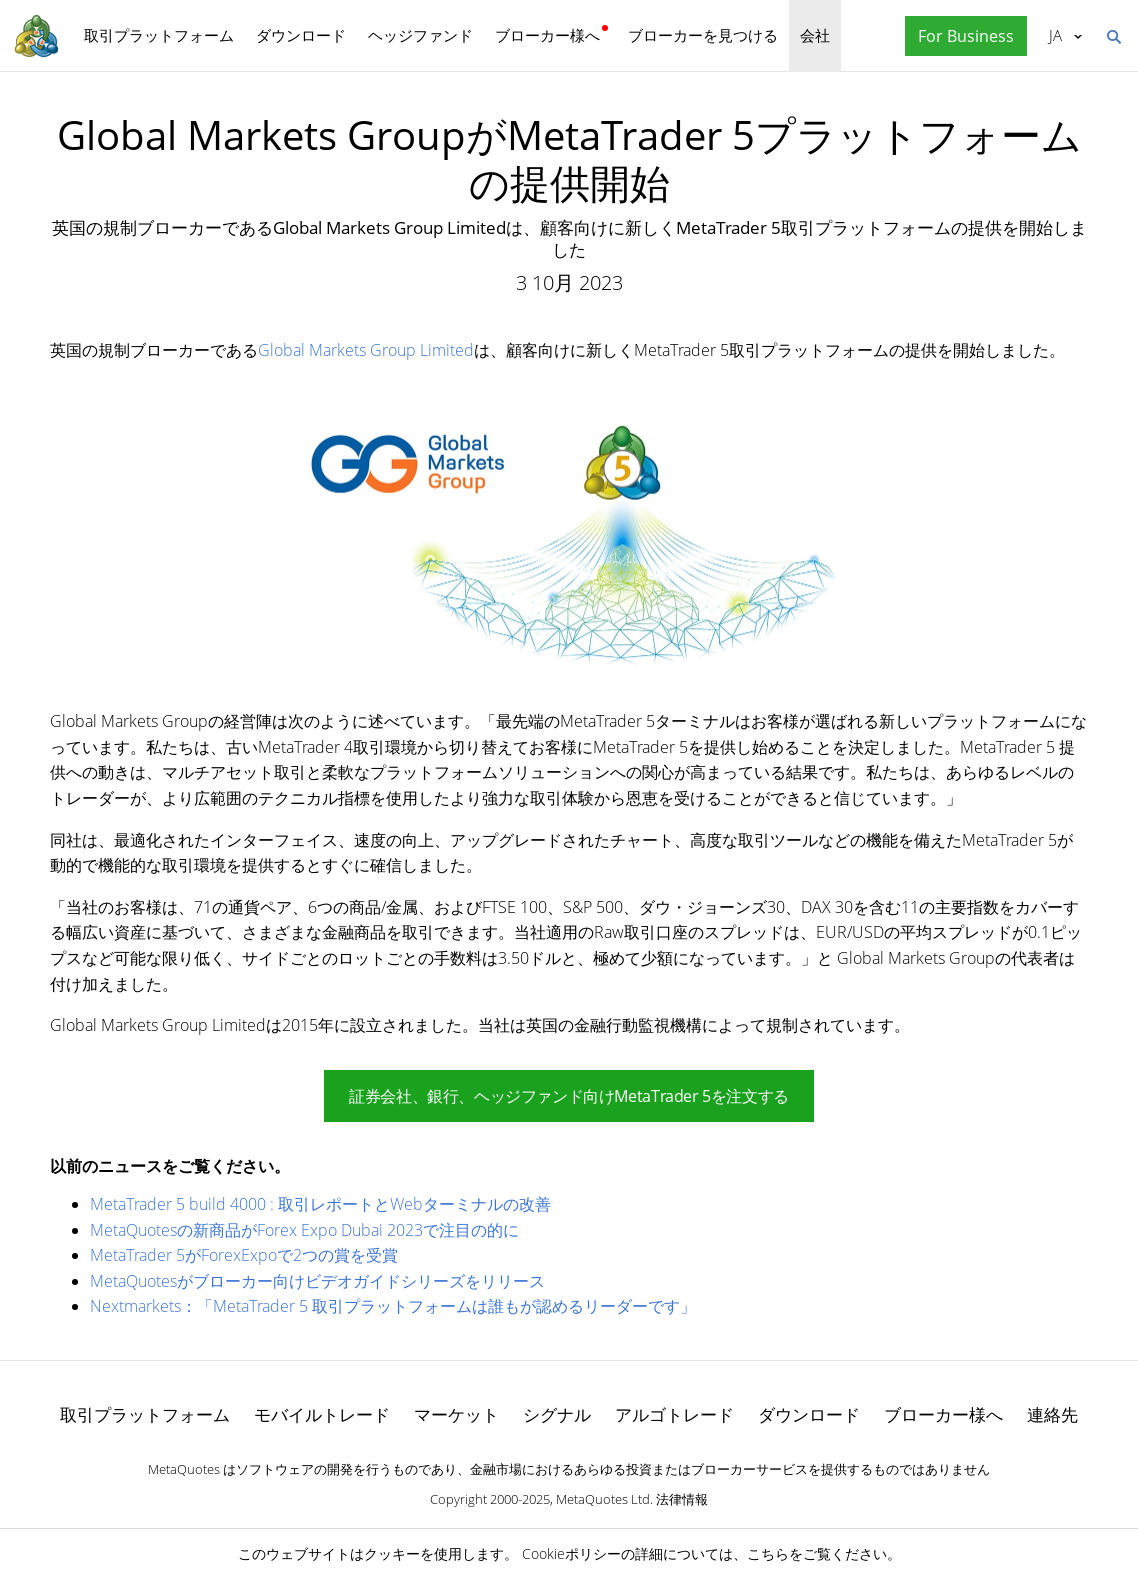 This screenshot has height=1579, width=1138. What do you see at coordinates (317, 1281) in the screenshot?
I see `MetaQuotesがブローカー向けビデオガイドシリーズをリリース` at bounding box center [317, 1281].